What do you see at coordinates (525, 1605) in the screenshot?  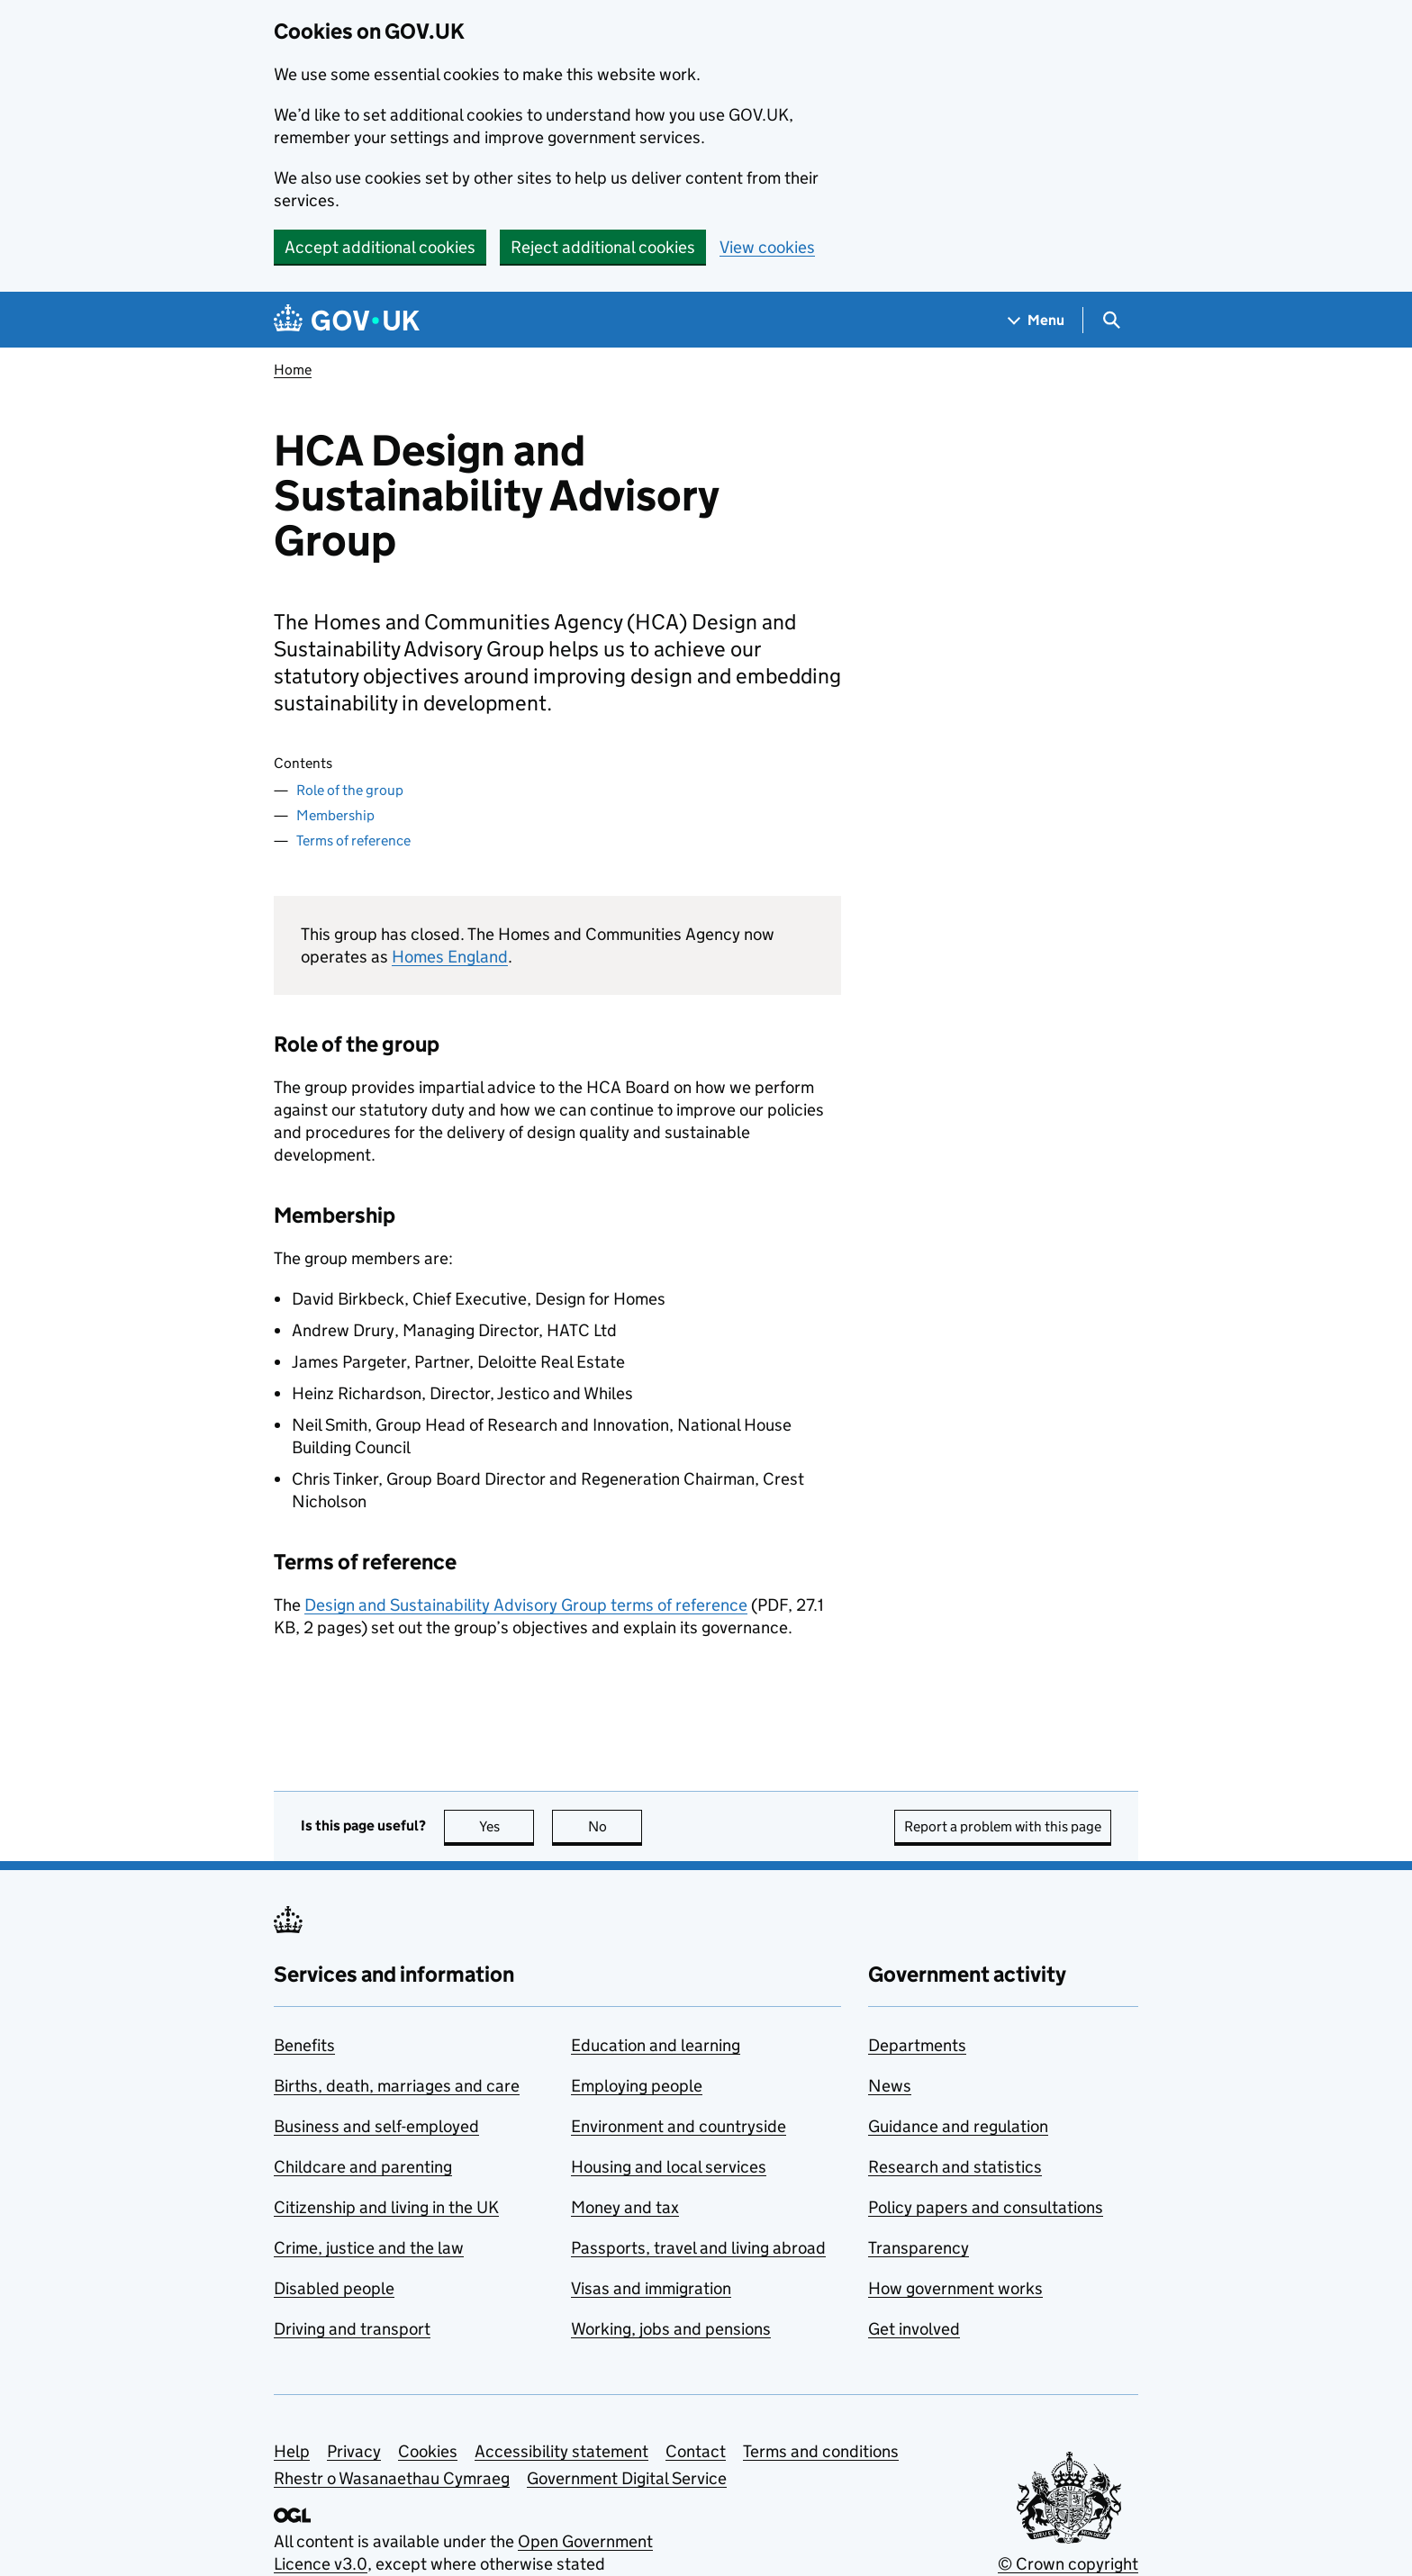 I see `Design and Sustainability Advisory Group terms of reference` at bounding box center [525, 1605].